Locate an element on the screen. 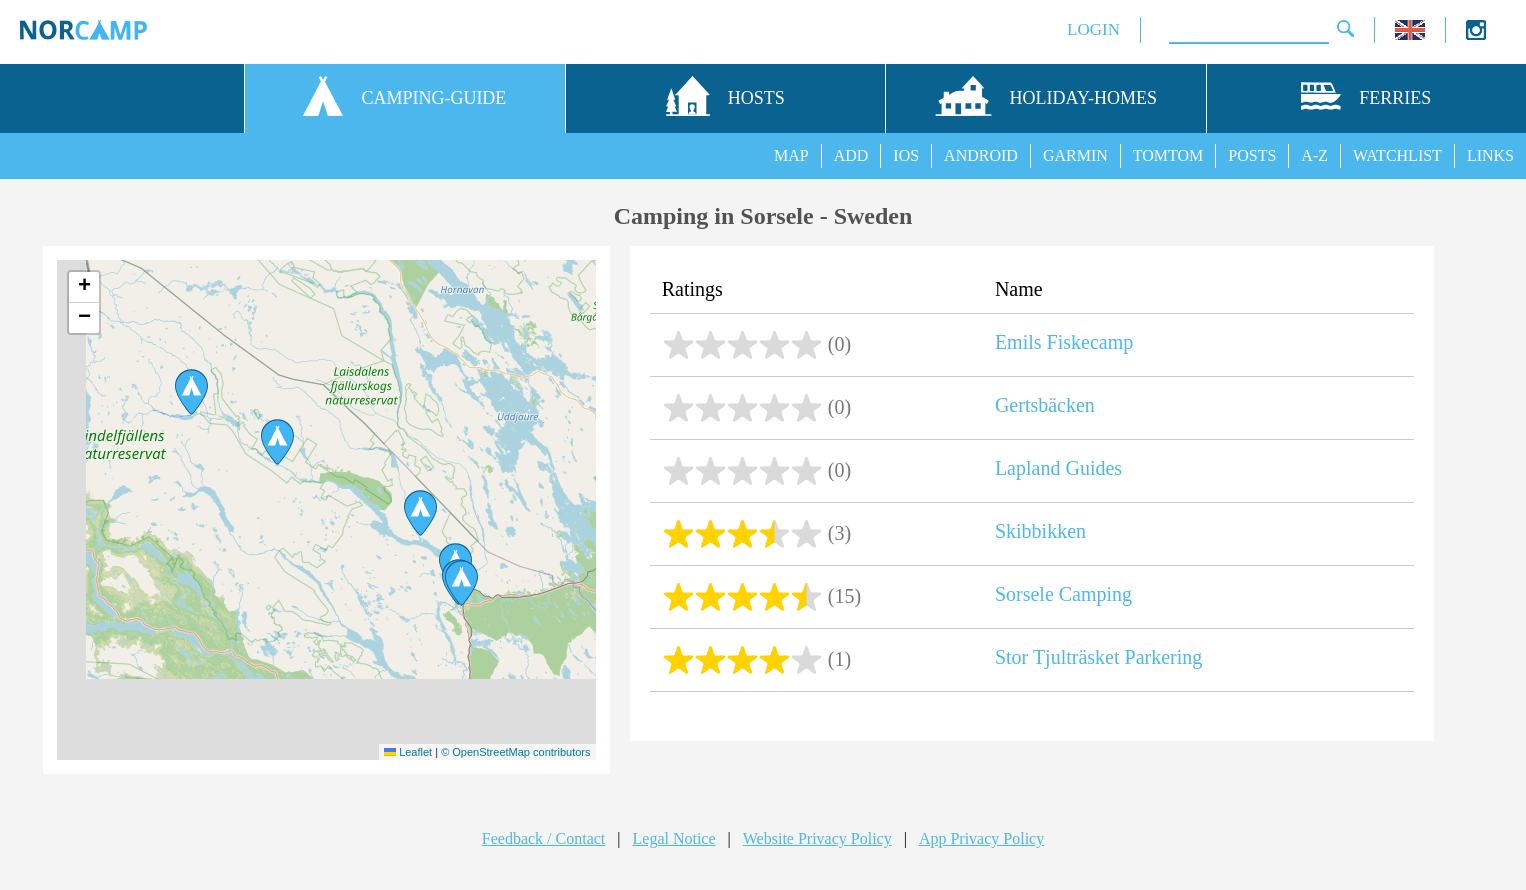 Image resolution: width=1526 pixels, height=890 pixels. ADD is located at coordinates (851, 155).